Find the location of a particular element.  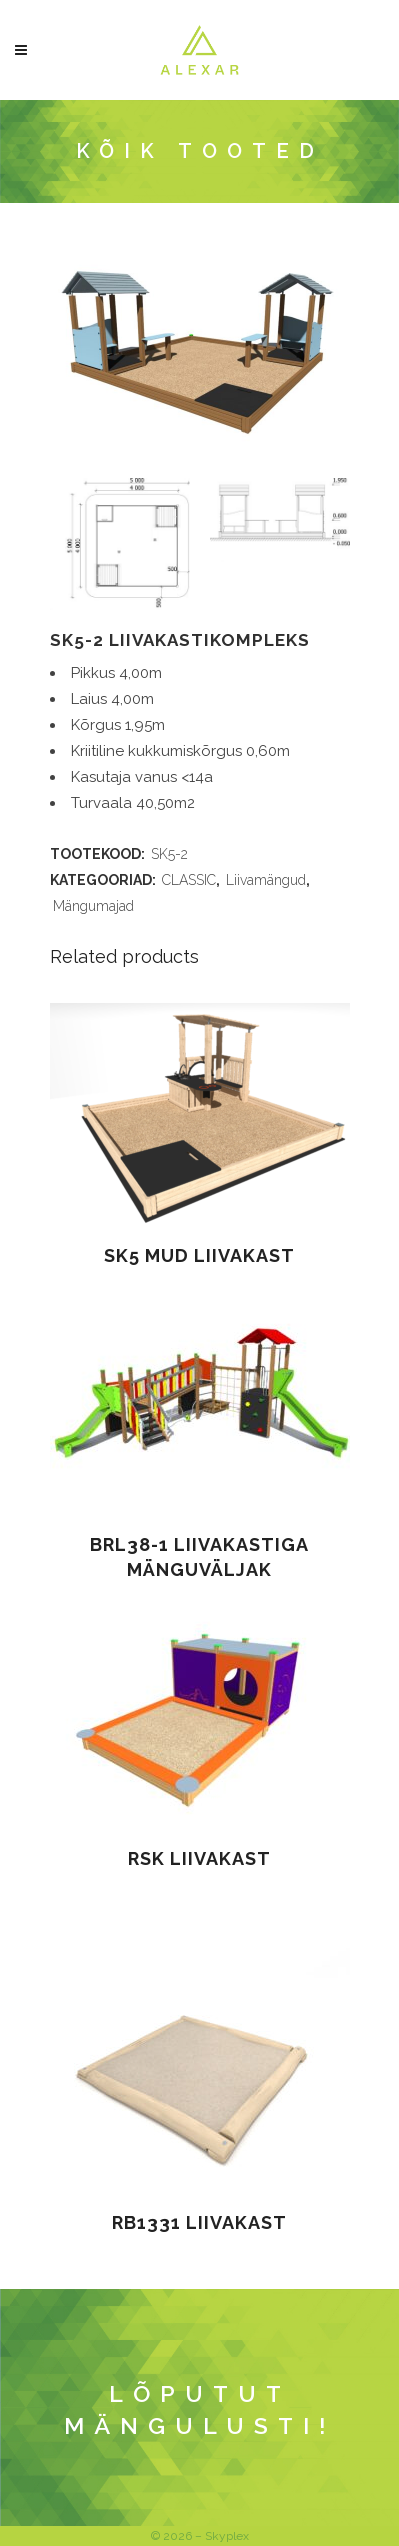

CLASSIC is located at coordinates (189, 880).